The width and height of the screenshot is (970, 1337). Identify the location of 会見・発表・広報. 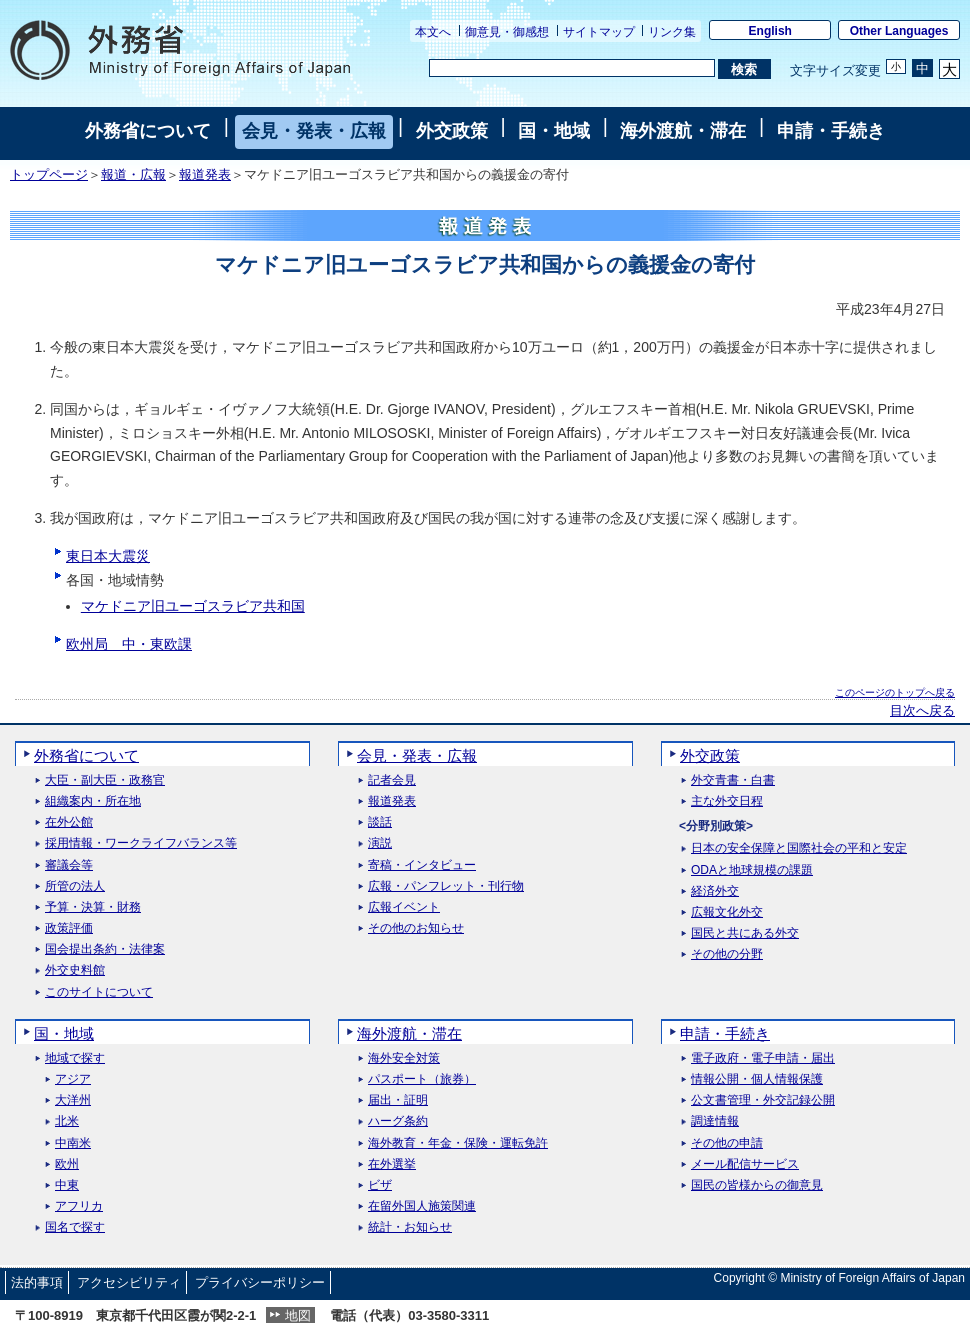
(314, 131).